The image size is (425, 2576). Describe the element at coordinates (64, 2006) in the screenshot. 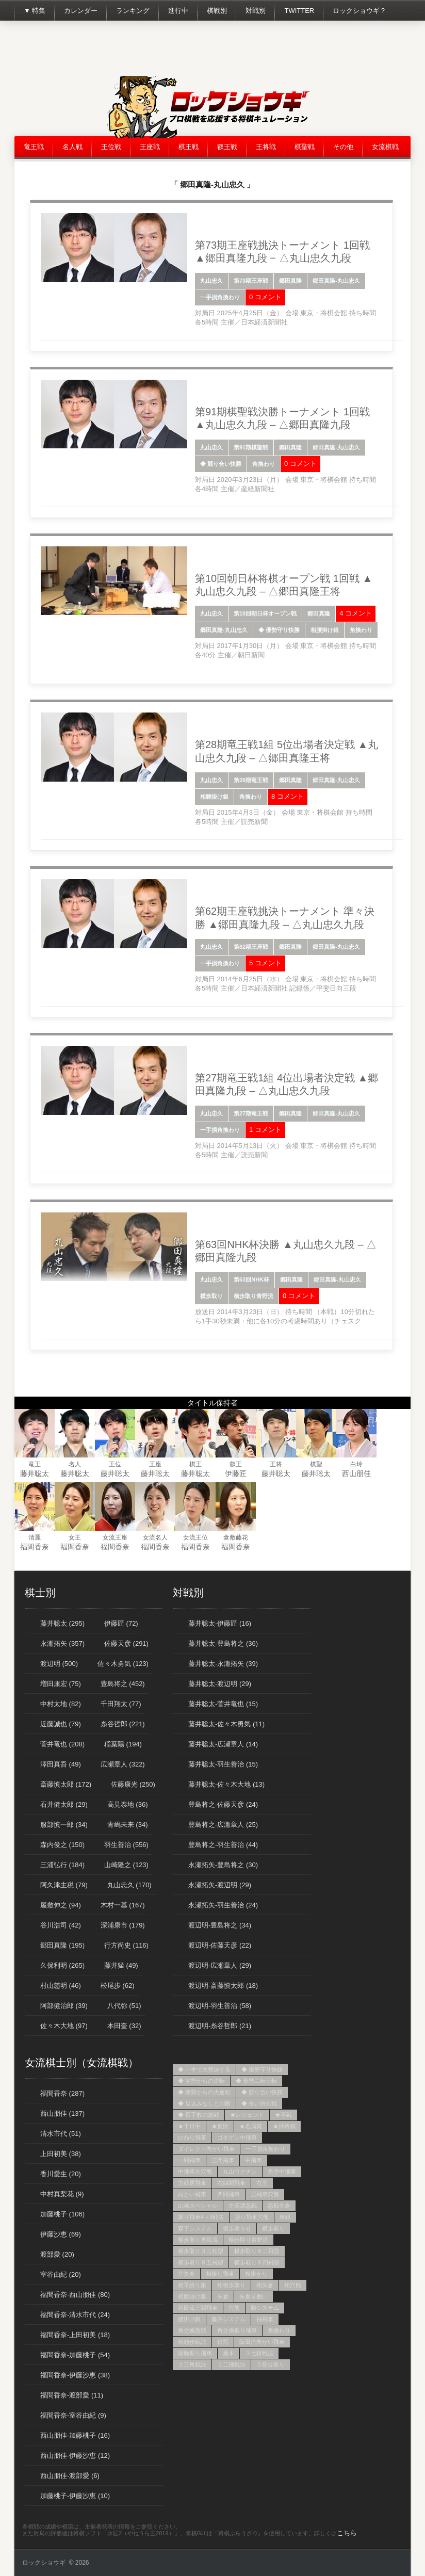

I see `阿部健治郎 (39)` at that location.